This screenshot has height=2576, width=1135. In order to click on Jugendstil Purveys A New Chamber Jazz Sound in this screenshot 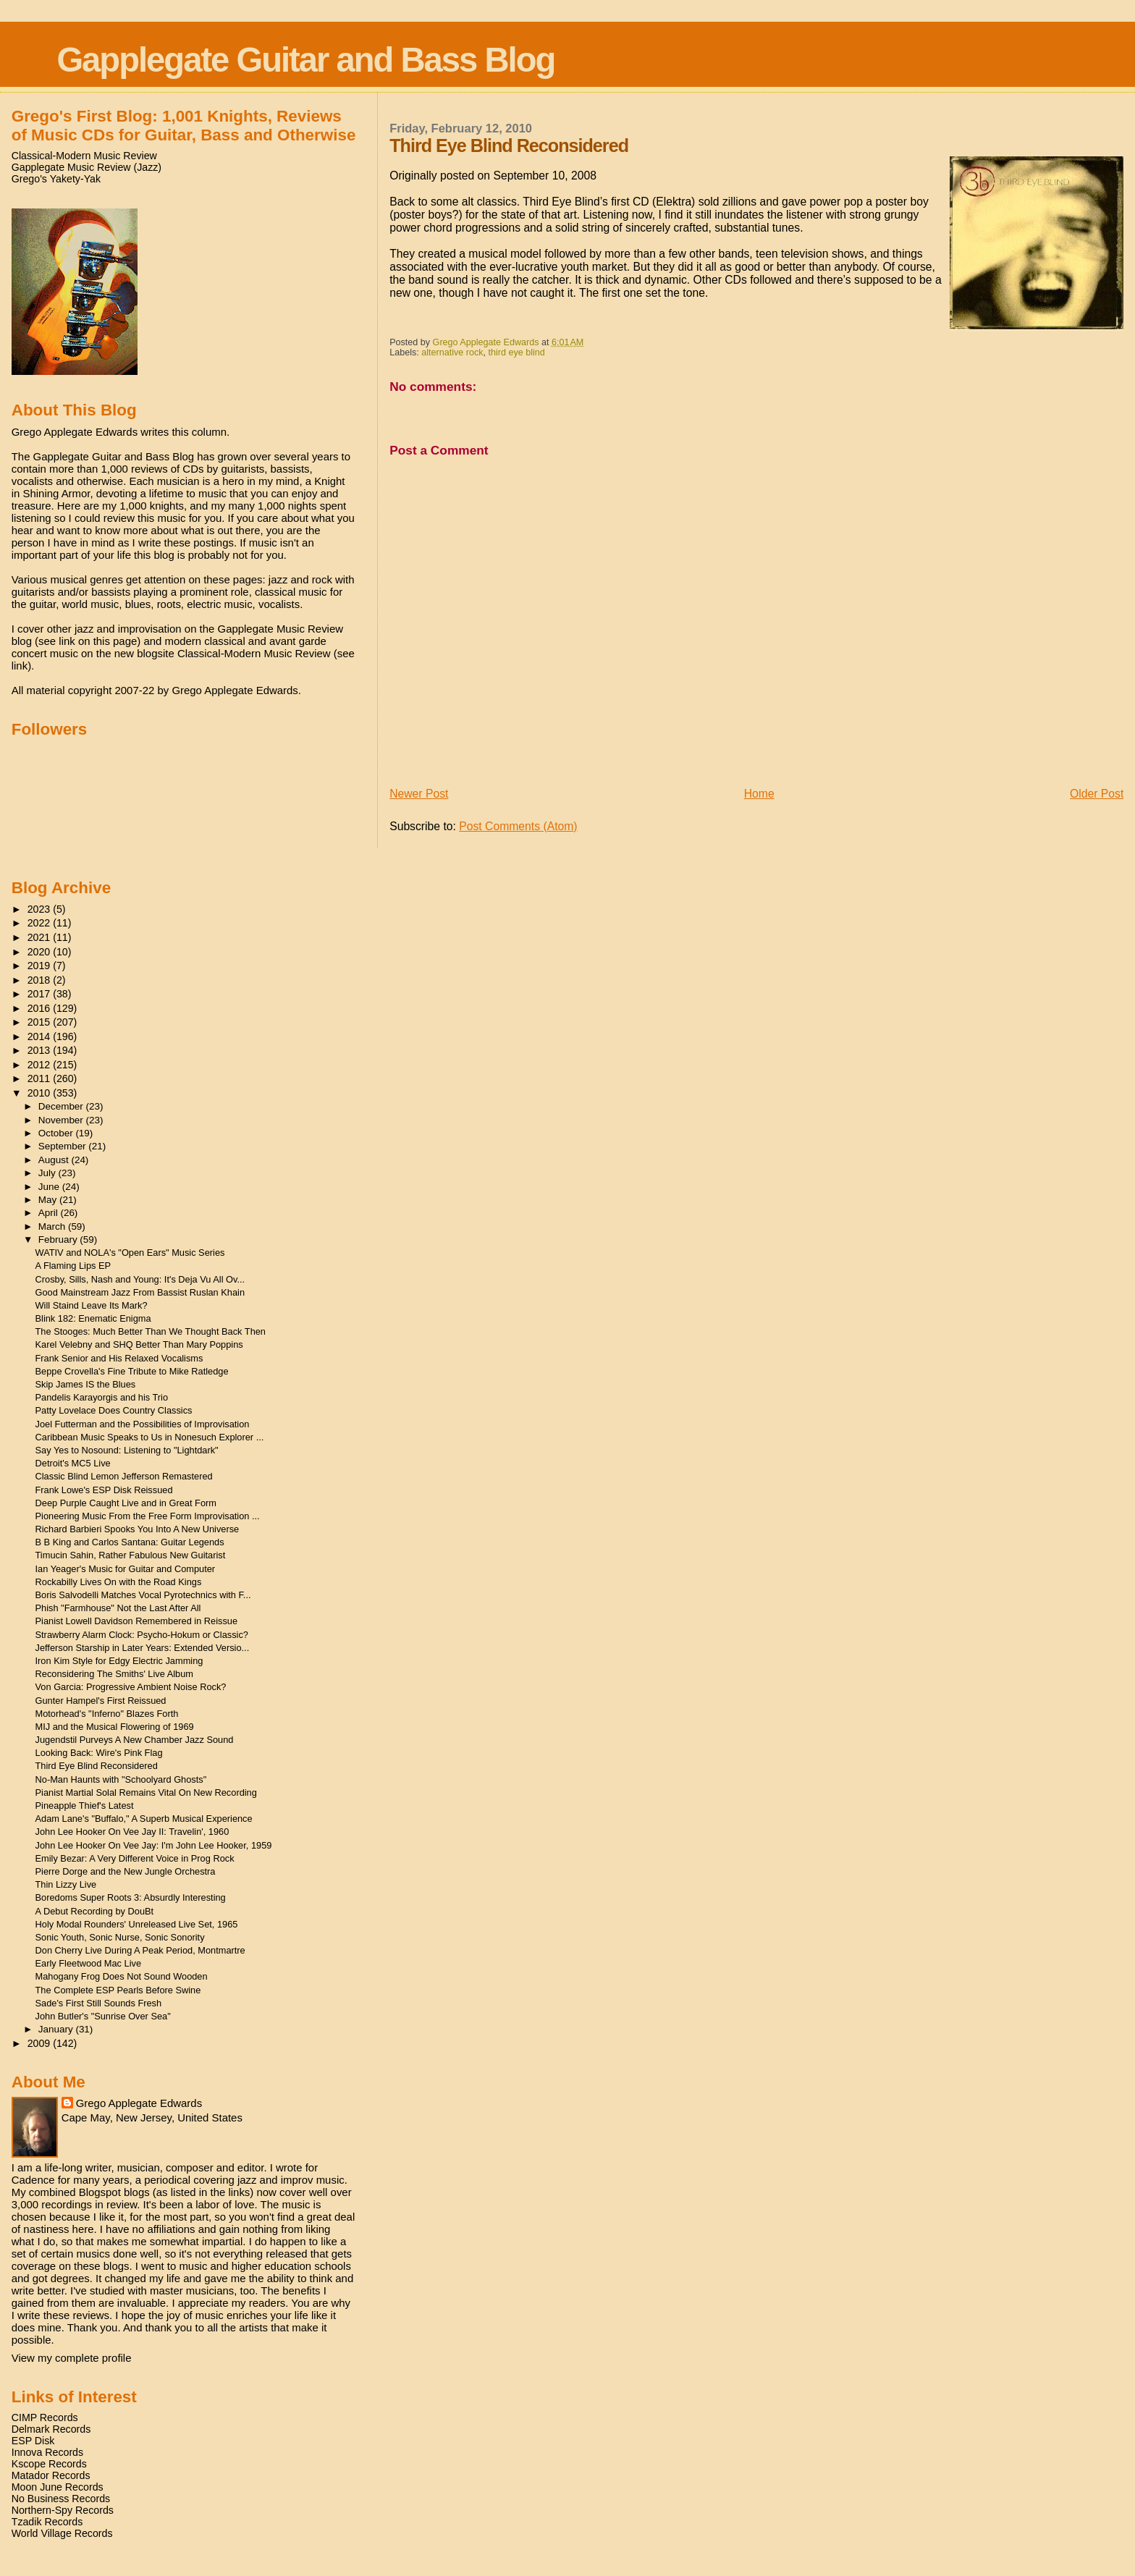, I will do `click(134, 1739)`.